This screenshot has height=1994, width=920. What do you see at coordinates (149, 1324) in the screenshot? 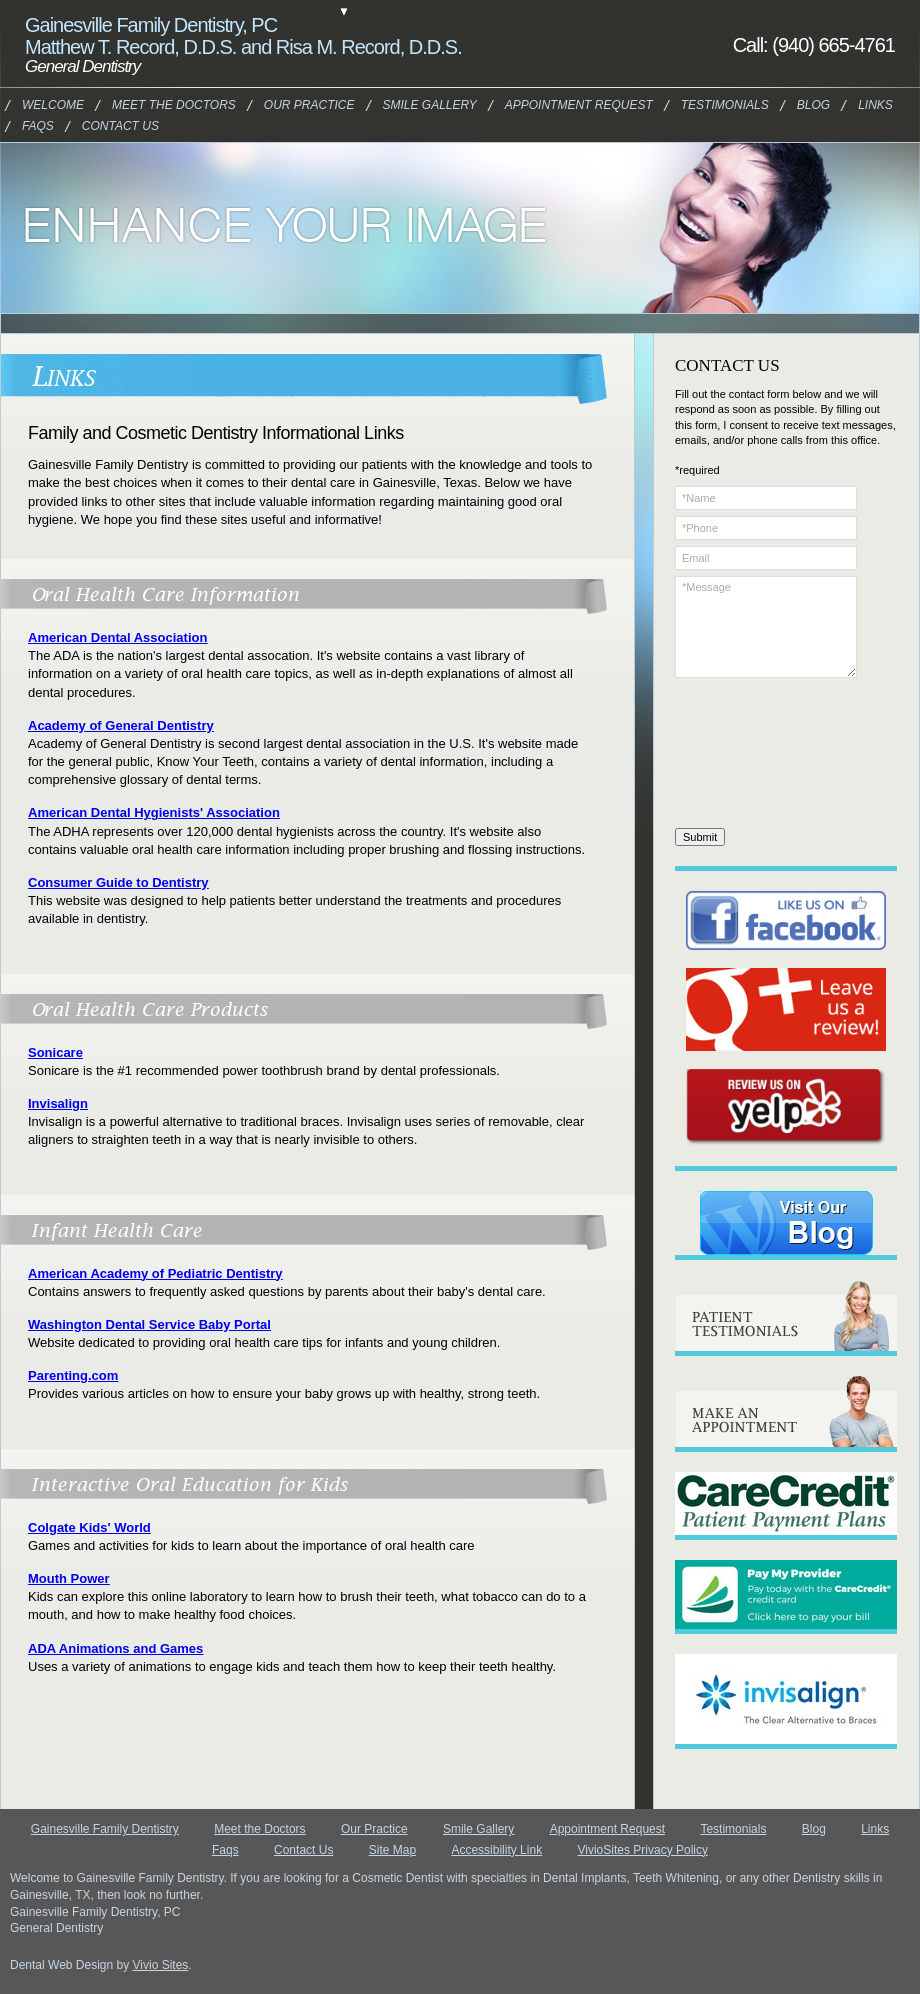
I see `Washington Dental Service Baby Portal` at bounding box center [149, 1324].